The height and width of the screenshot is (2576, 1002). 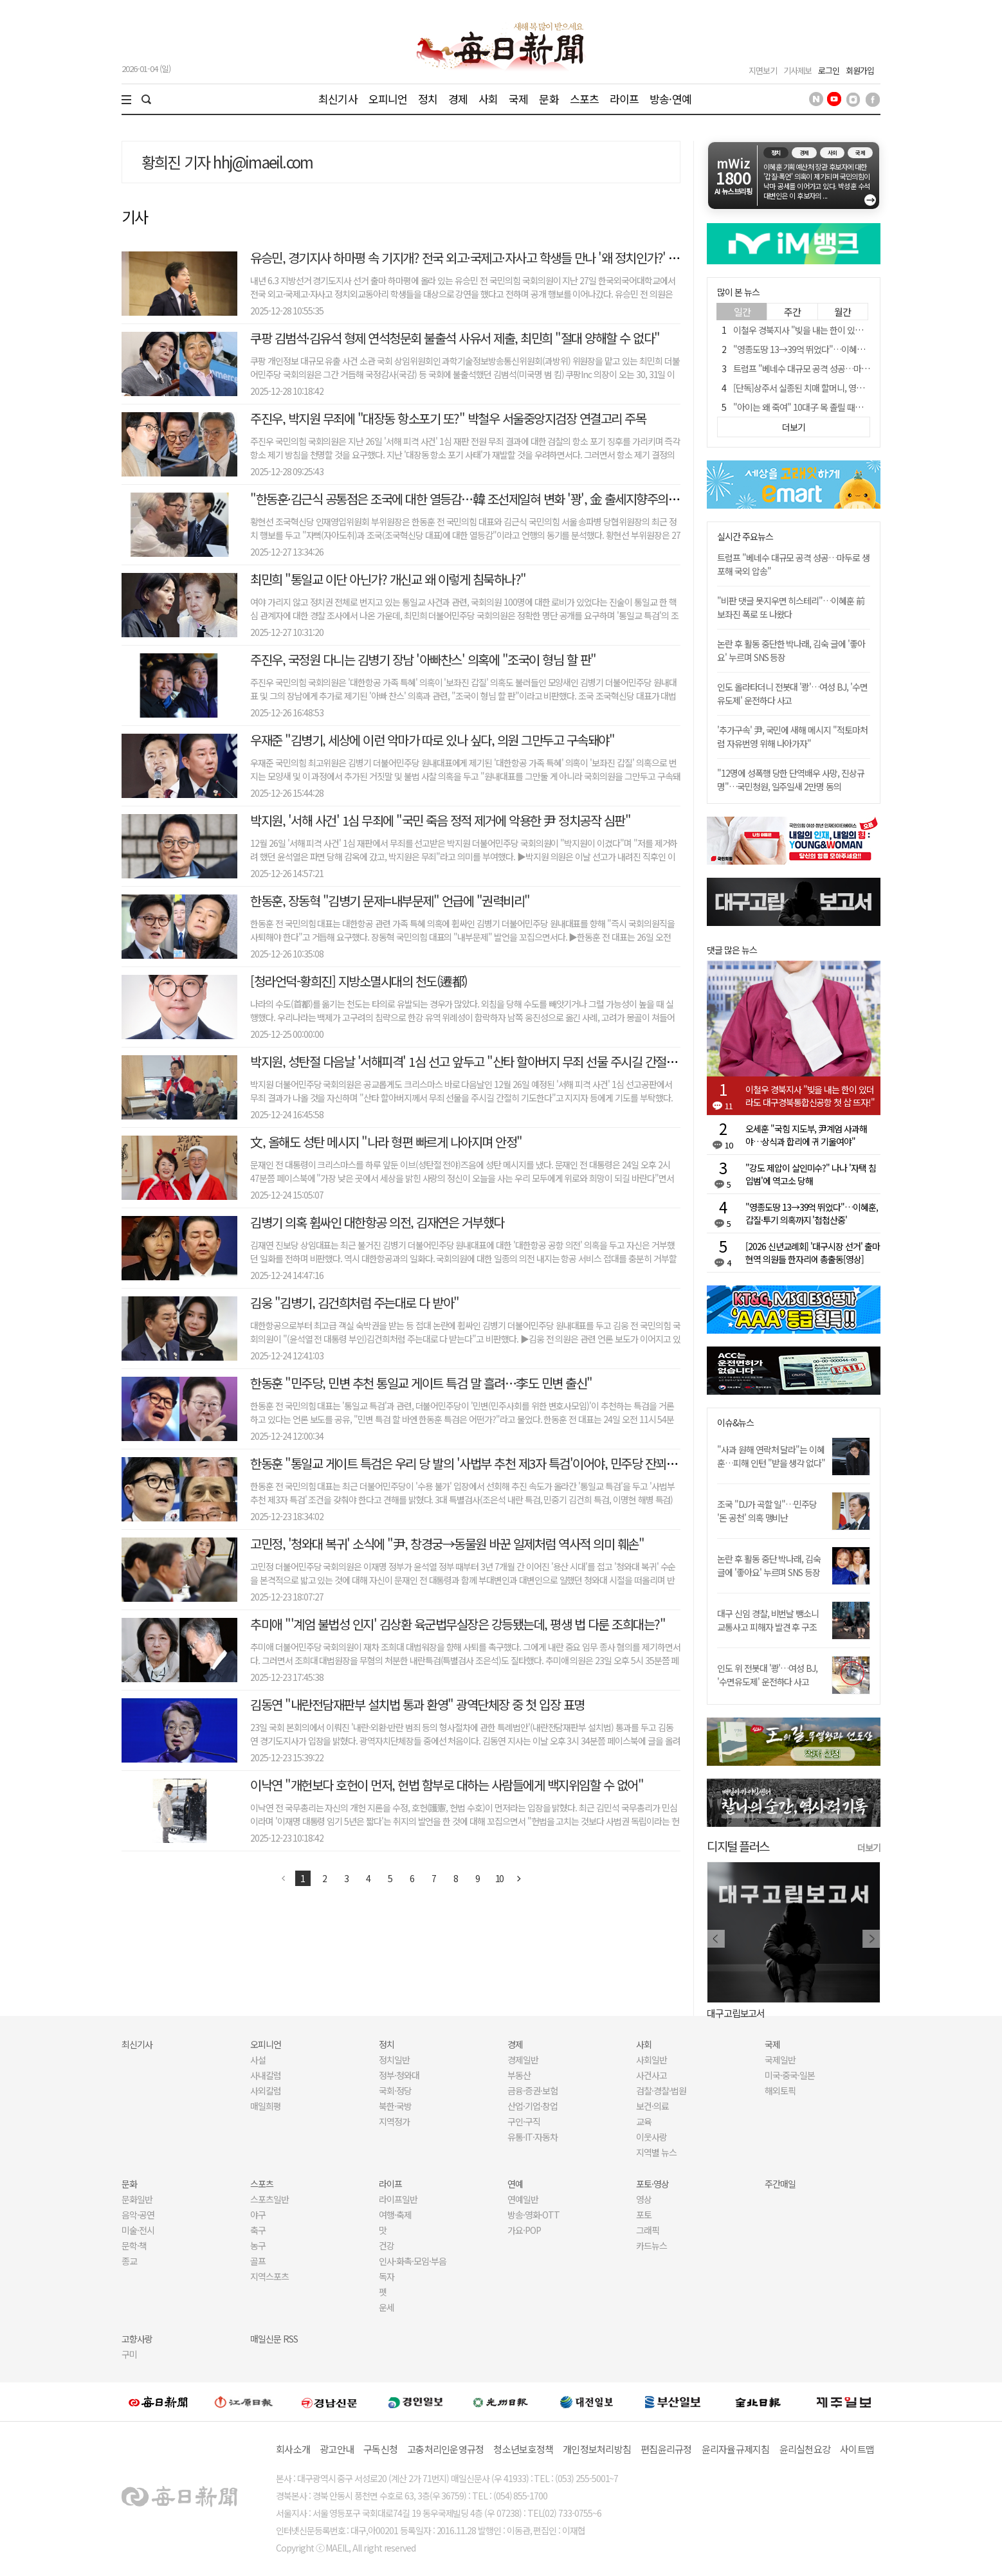 I want to click on 김동연 "내란전담재판부 설치법 통과 환영" 광역단체장 중 첫 입장 표명, so click(x=417, y=1704).